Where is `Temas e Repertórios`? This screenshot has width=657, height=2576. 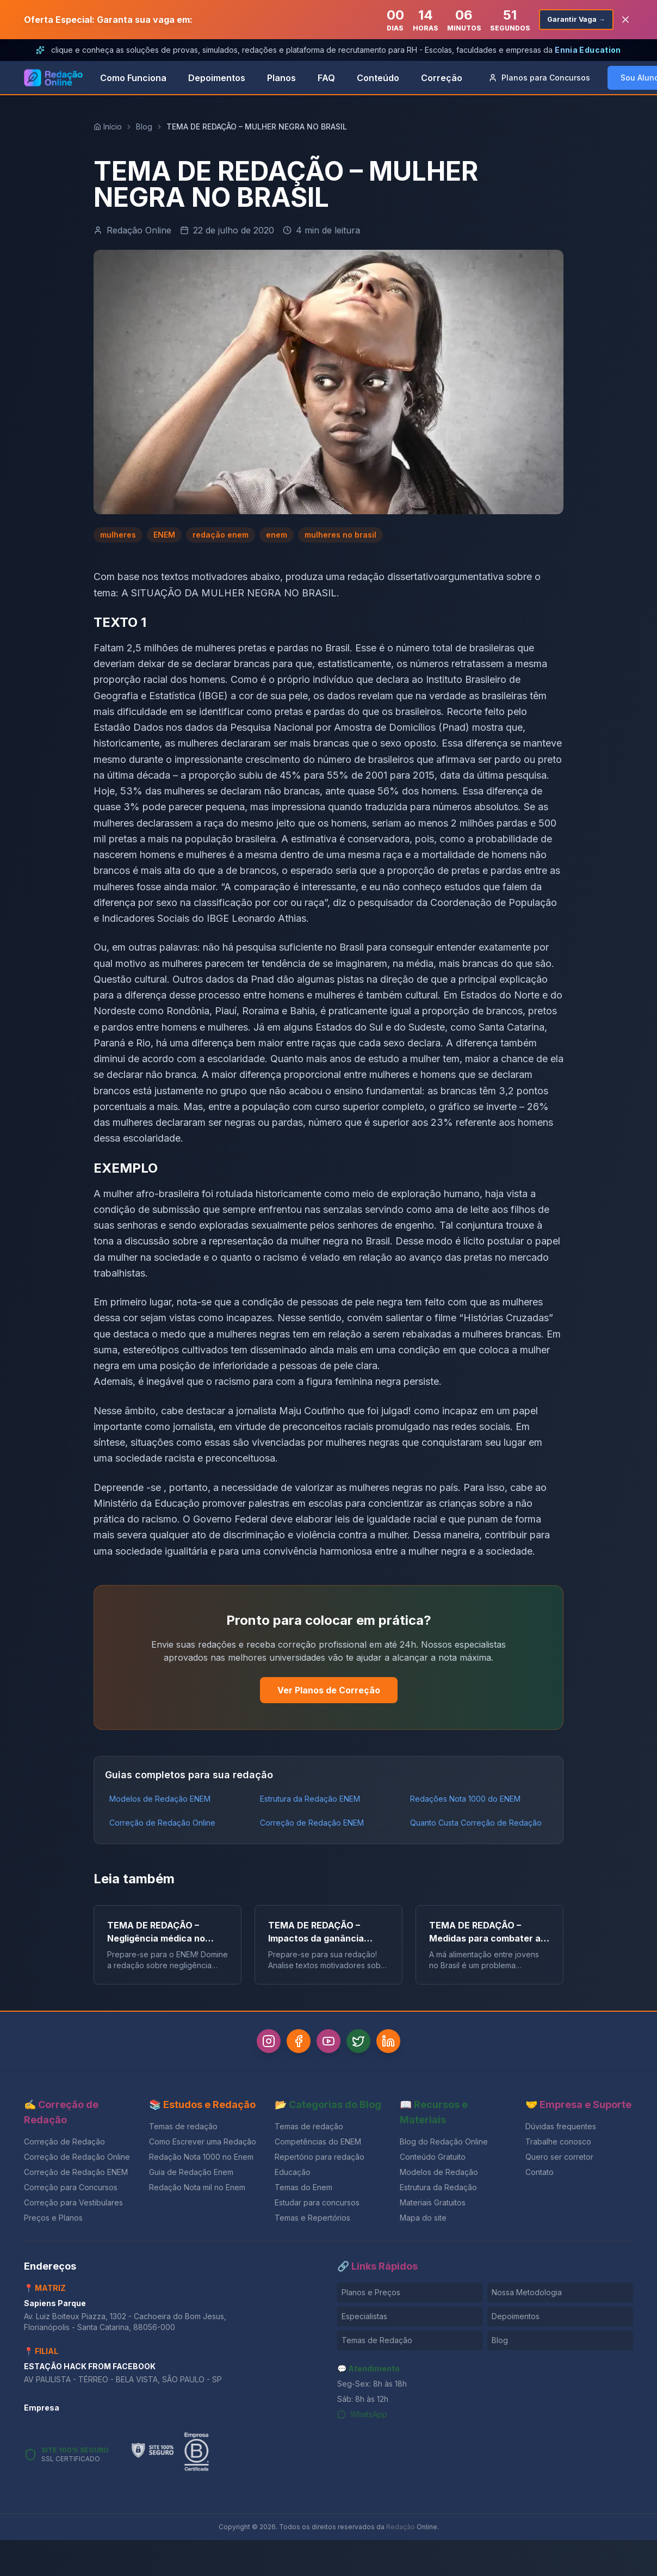 Temas e Repertórios is located at coordinates (312, 2221).